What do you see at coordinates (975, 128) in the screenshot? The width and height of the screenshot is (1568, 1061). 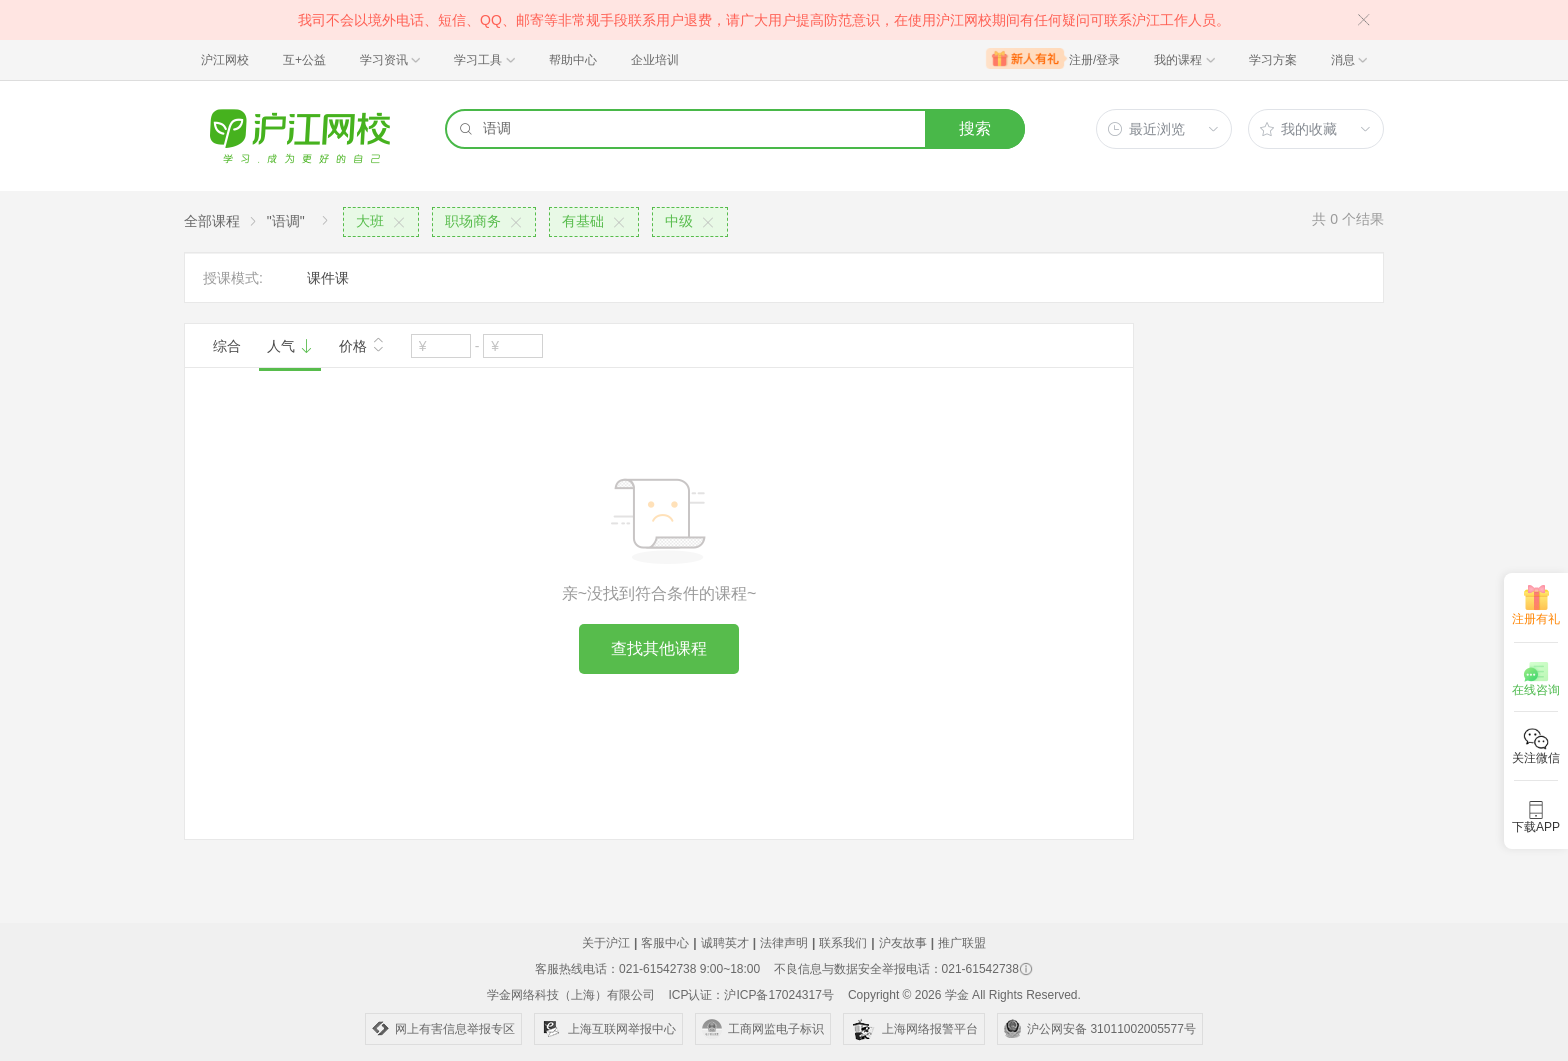 I see `搜索` at bounding box center [975, 128].